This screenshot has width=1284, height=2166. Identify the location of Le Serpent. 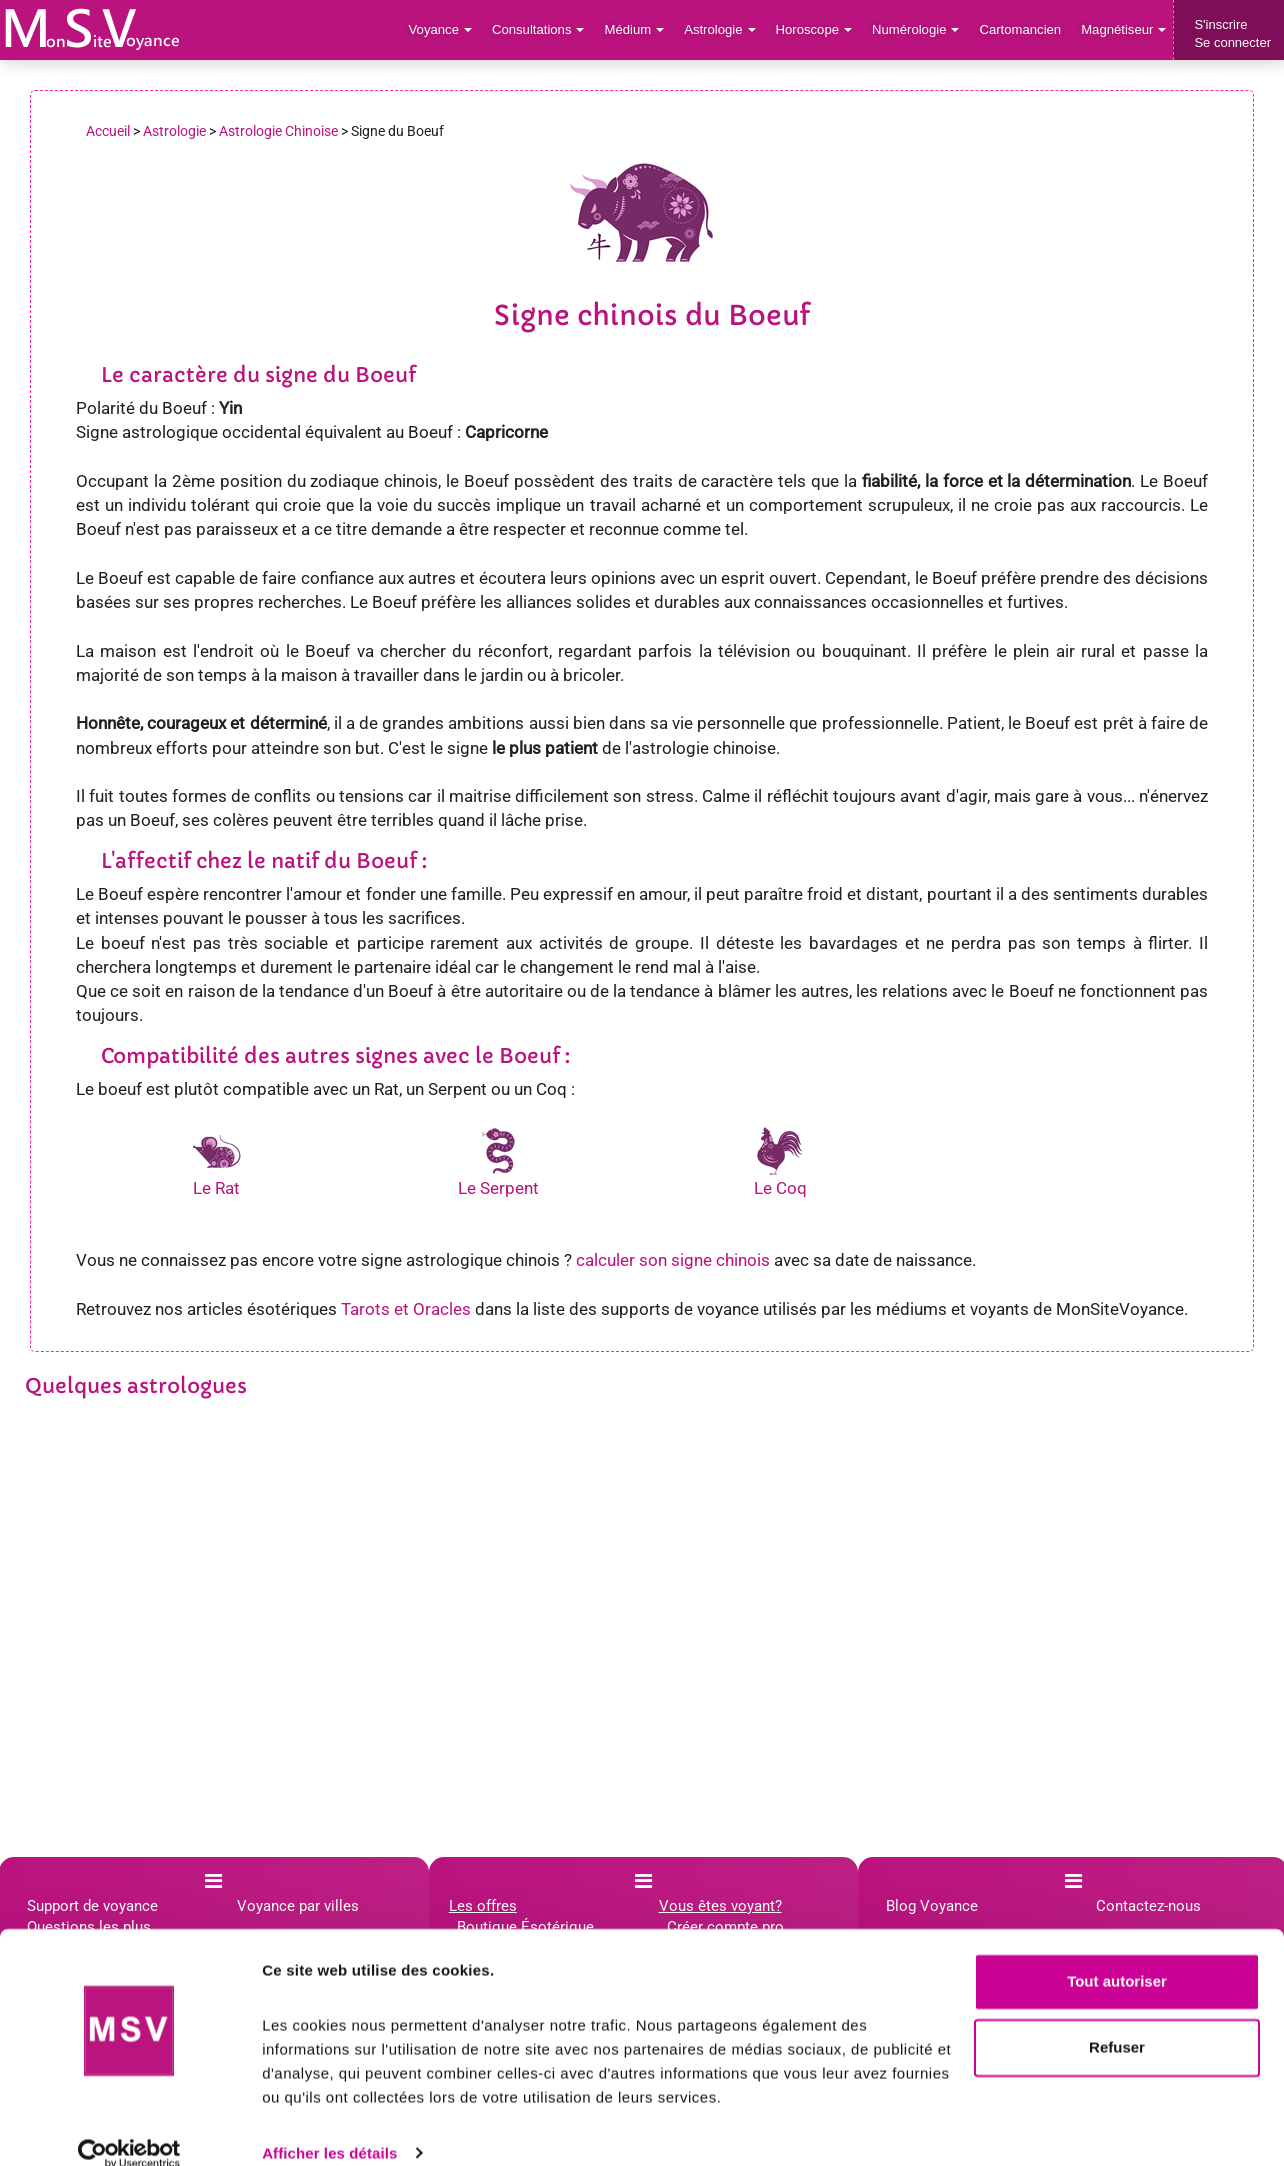
(498, 1188).